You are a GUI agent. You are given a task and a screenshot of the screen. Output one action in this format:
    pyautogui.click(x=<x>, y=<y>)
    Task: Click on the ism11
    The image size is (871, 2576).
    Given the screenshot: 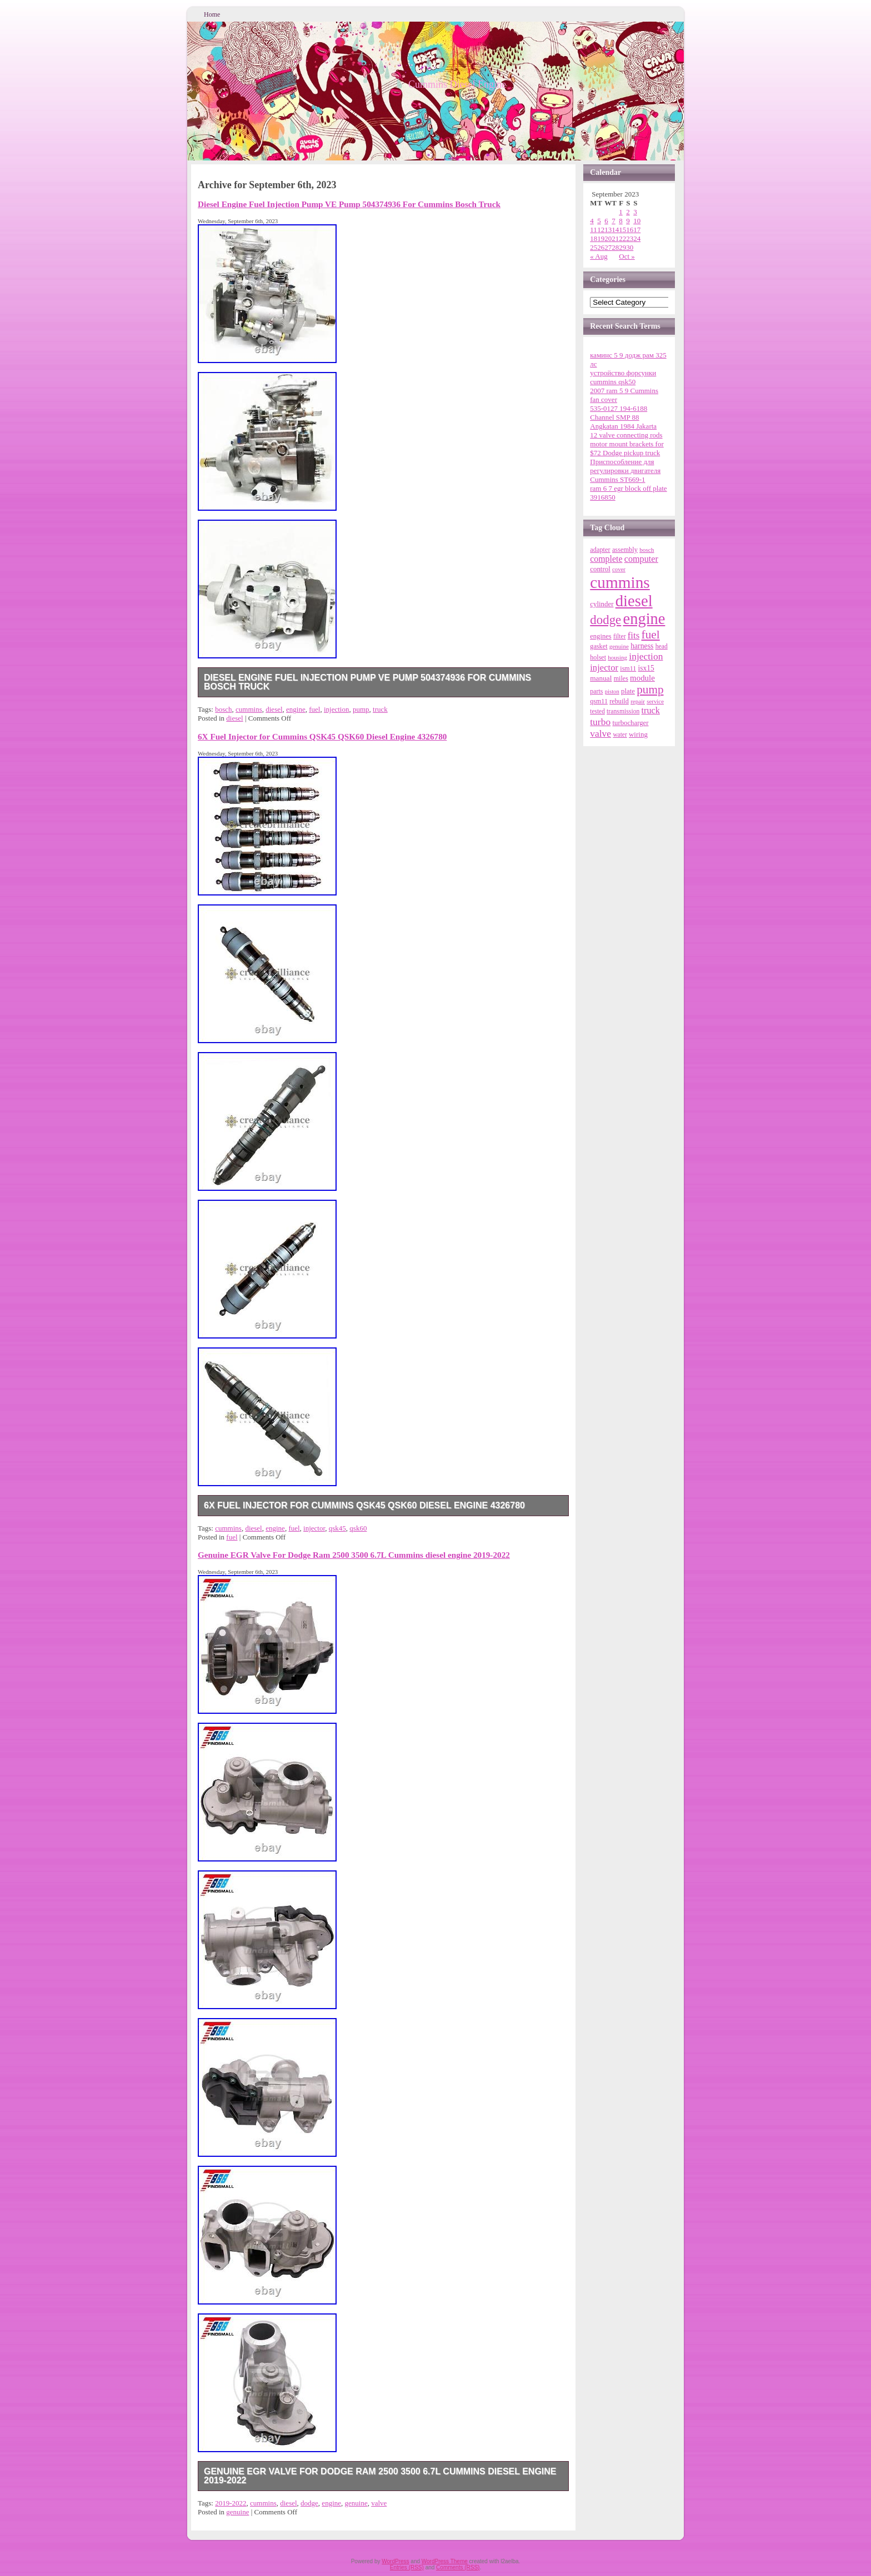 What is the action you would take?
    pyautogui.click(x=628, y=668)
    